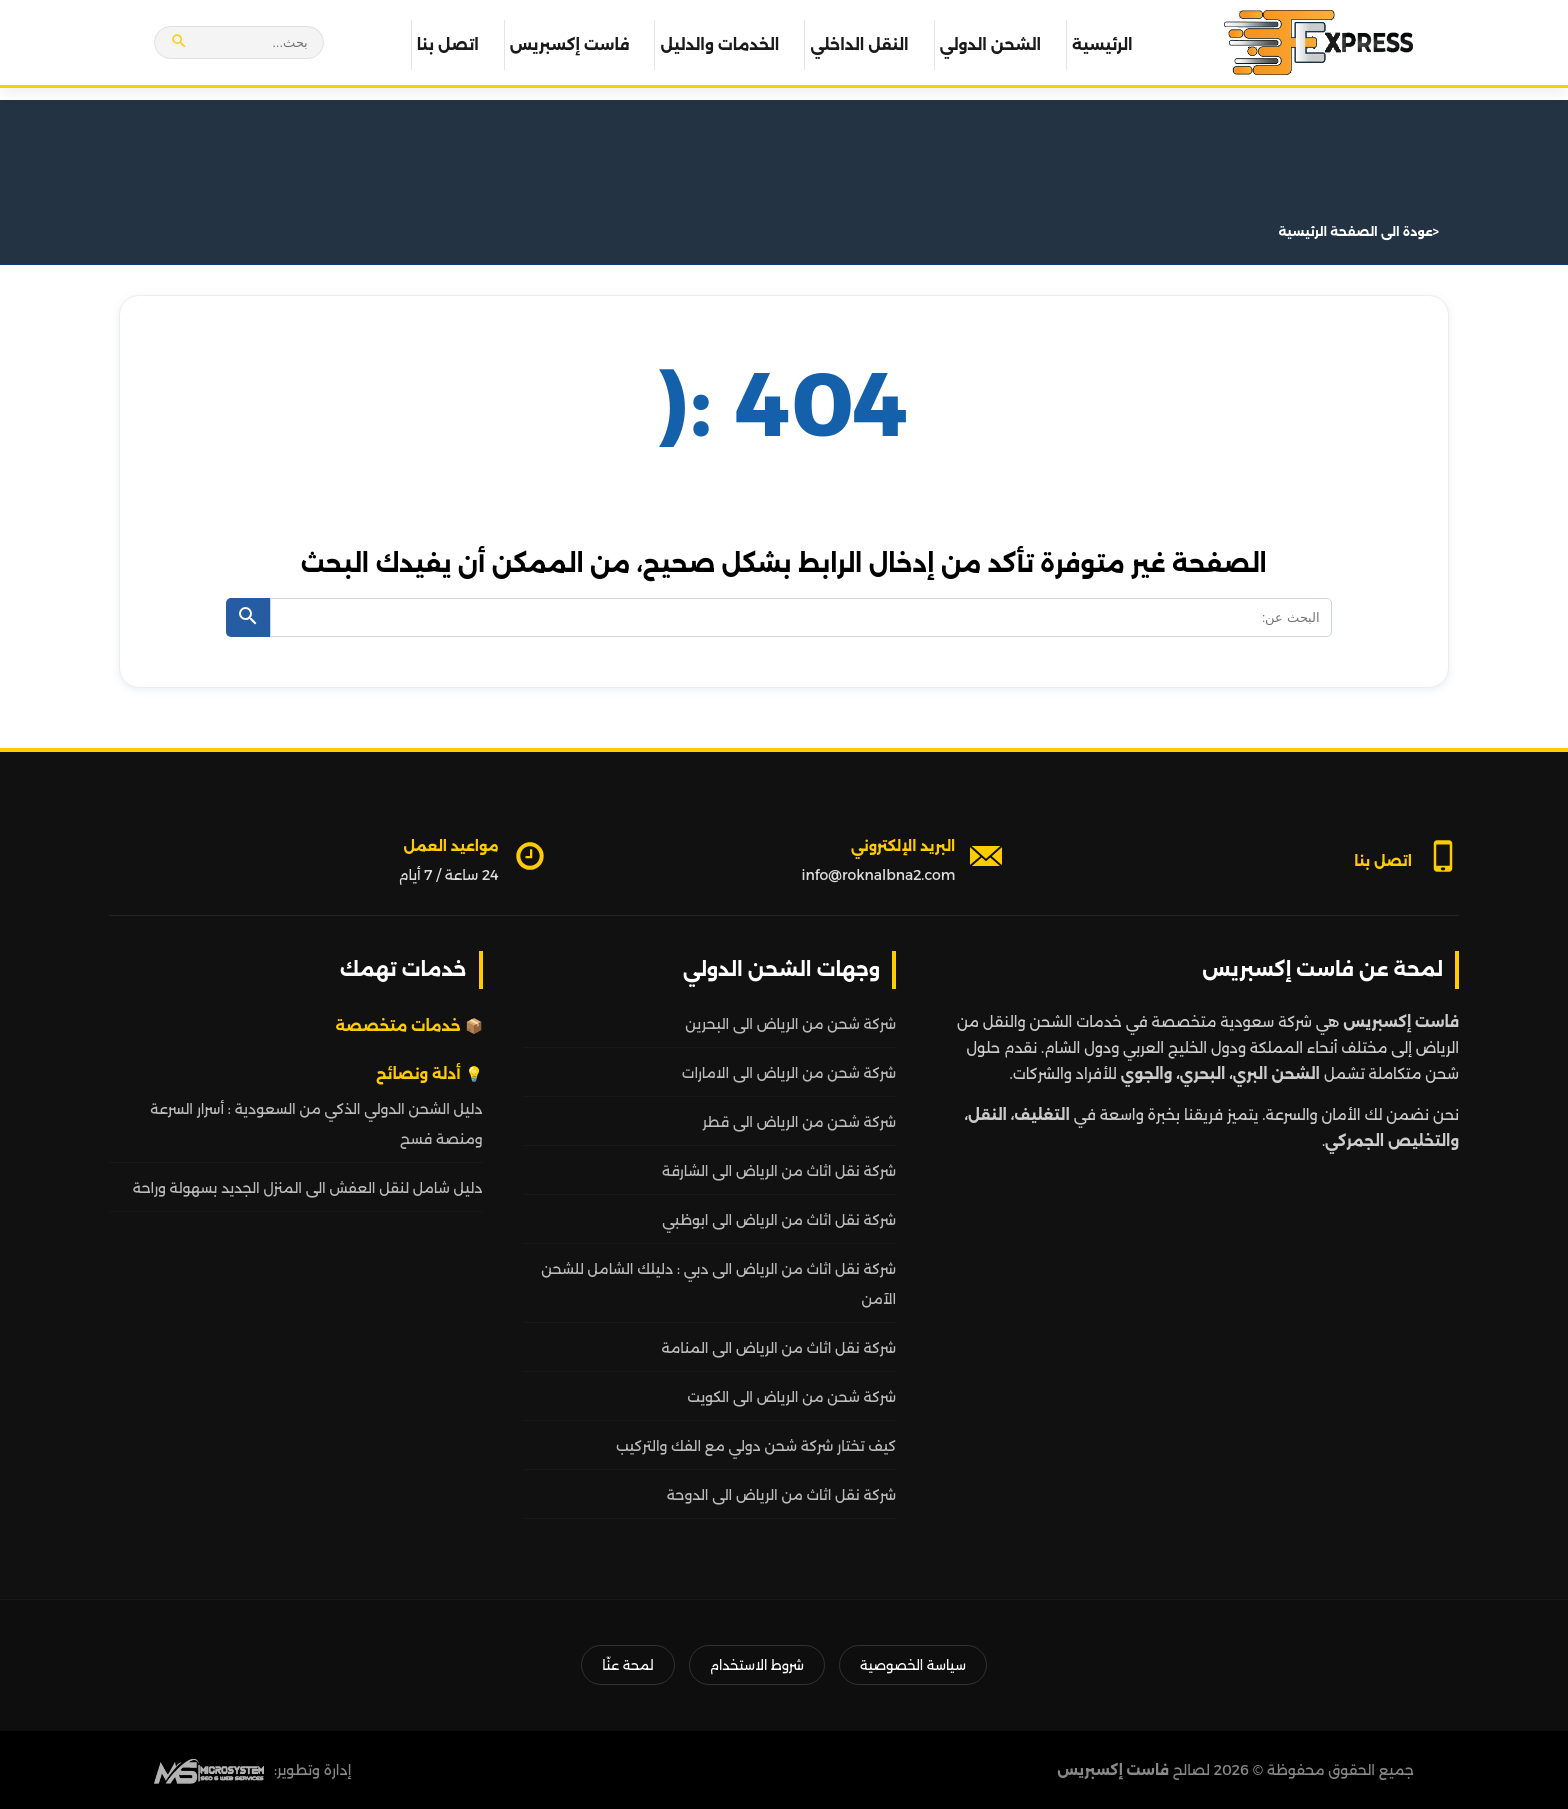 This screenshot has width=1568, height=1809. What do you see at coordinates (799, 1122) in the screenshot?
I see `شركة شحن من الرياض الى قطر` at bounding box center [799, 1122].